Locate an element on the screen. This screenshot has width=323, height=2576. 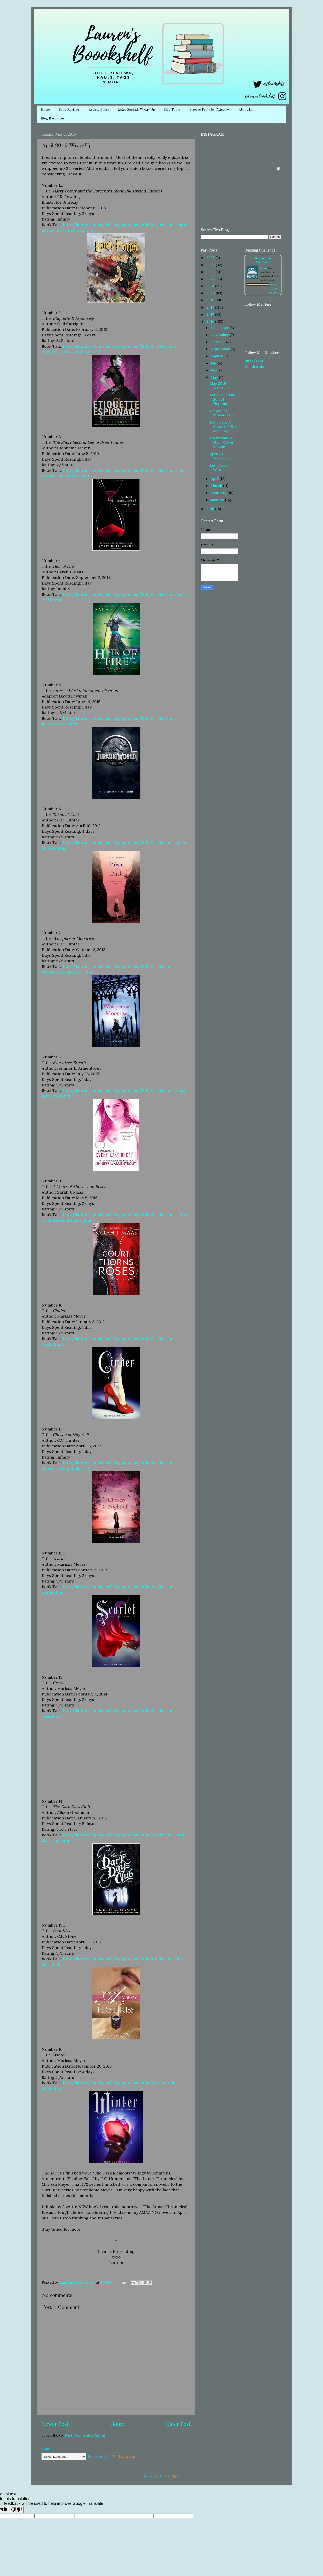
March is located at coordinates (217, 485).